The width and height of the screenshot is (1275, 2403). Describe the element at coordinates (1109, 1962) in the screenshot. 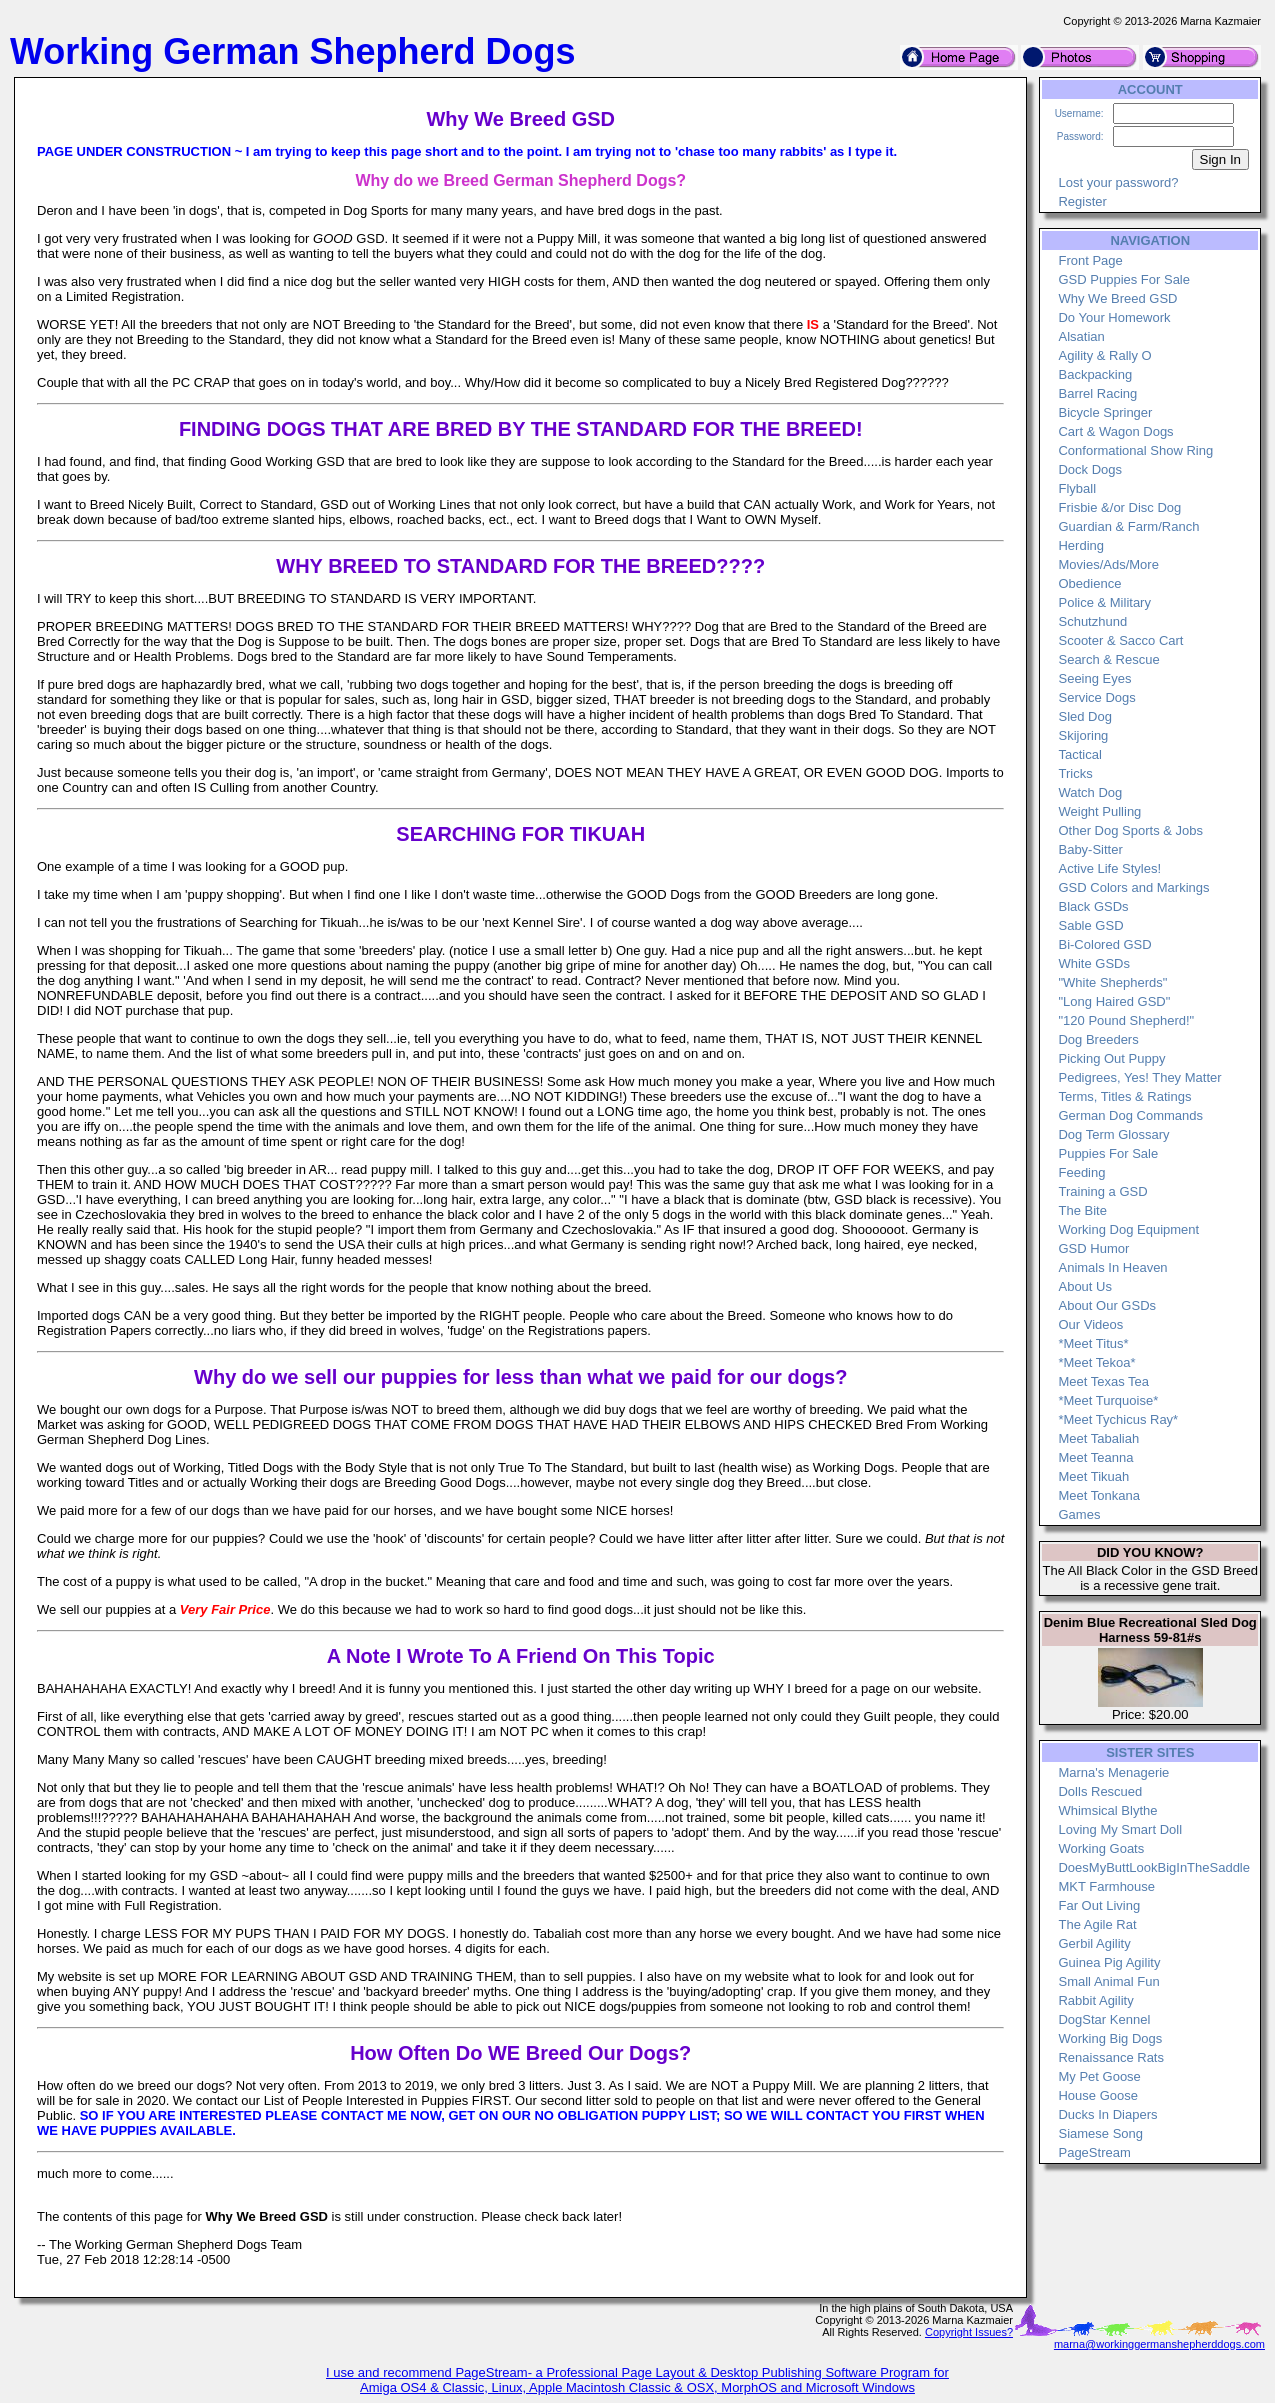

I see `Guinea Pig Agility` at that location.